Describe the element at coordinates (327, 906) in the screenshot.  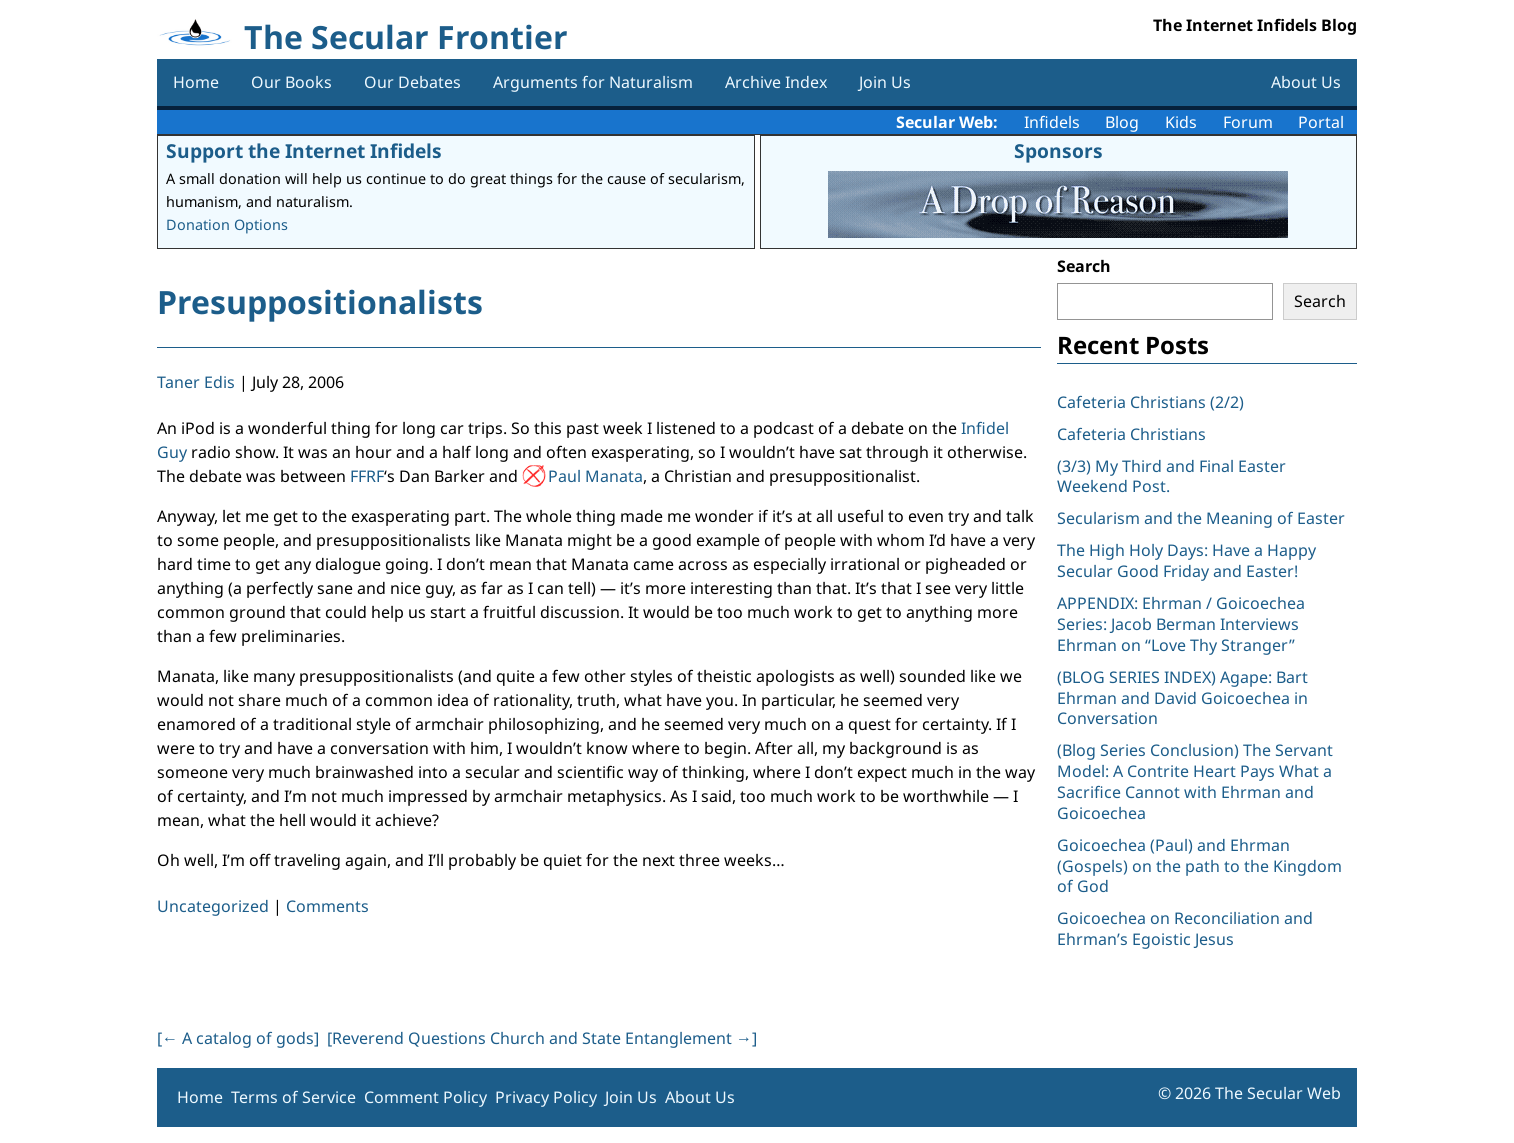
I see `Comments` at that location.